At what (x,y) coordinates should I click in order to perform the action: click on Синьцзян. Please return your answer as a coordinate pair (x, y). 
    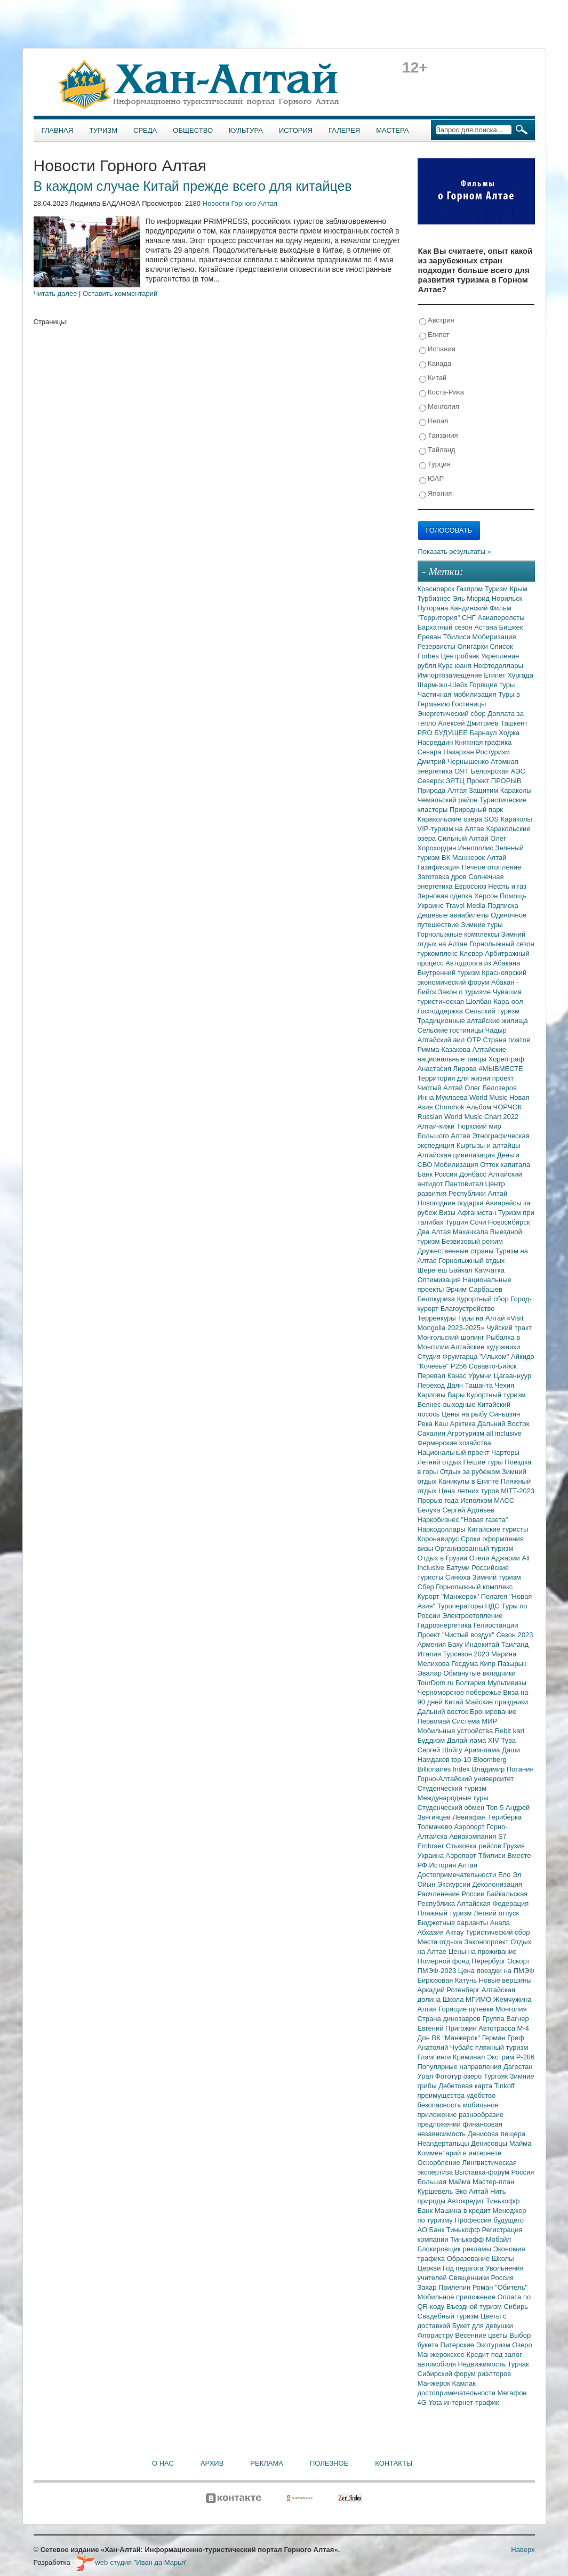
    Looking at the image, I should click on (504, 1414).